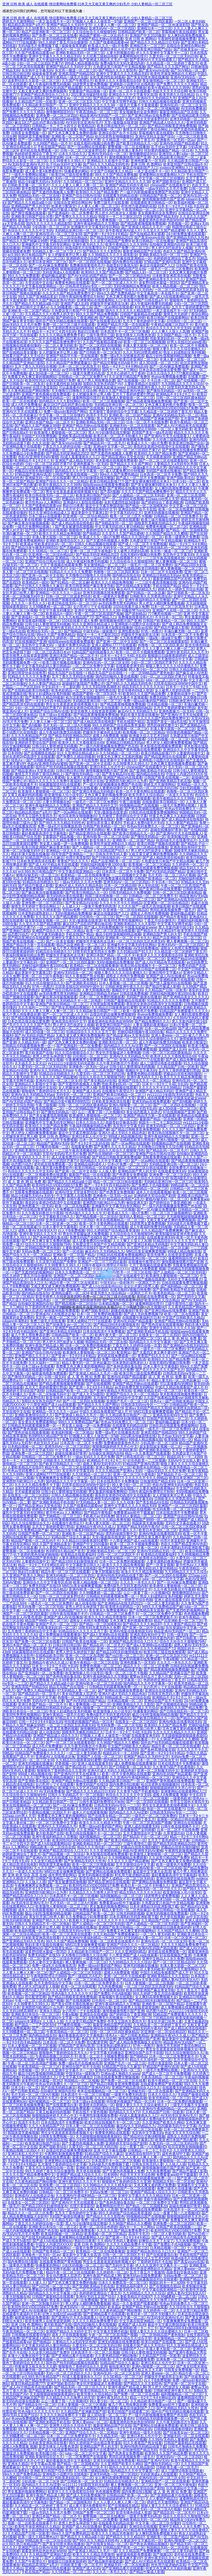  I want to click on 好男人在线社区www影视, so click(60, 119).